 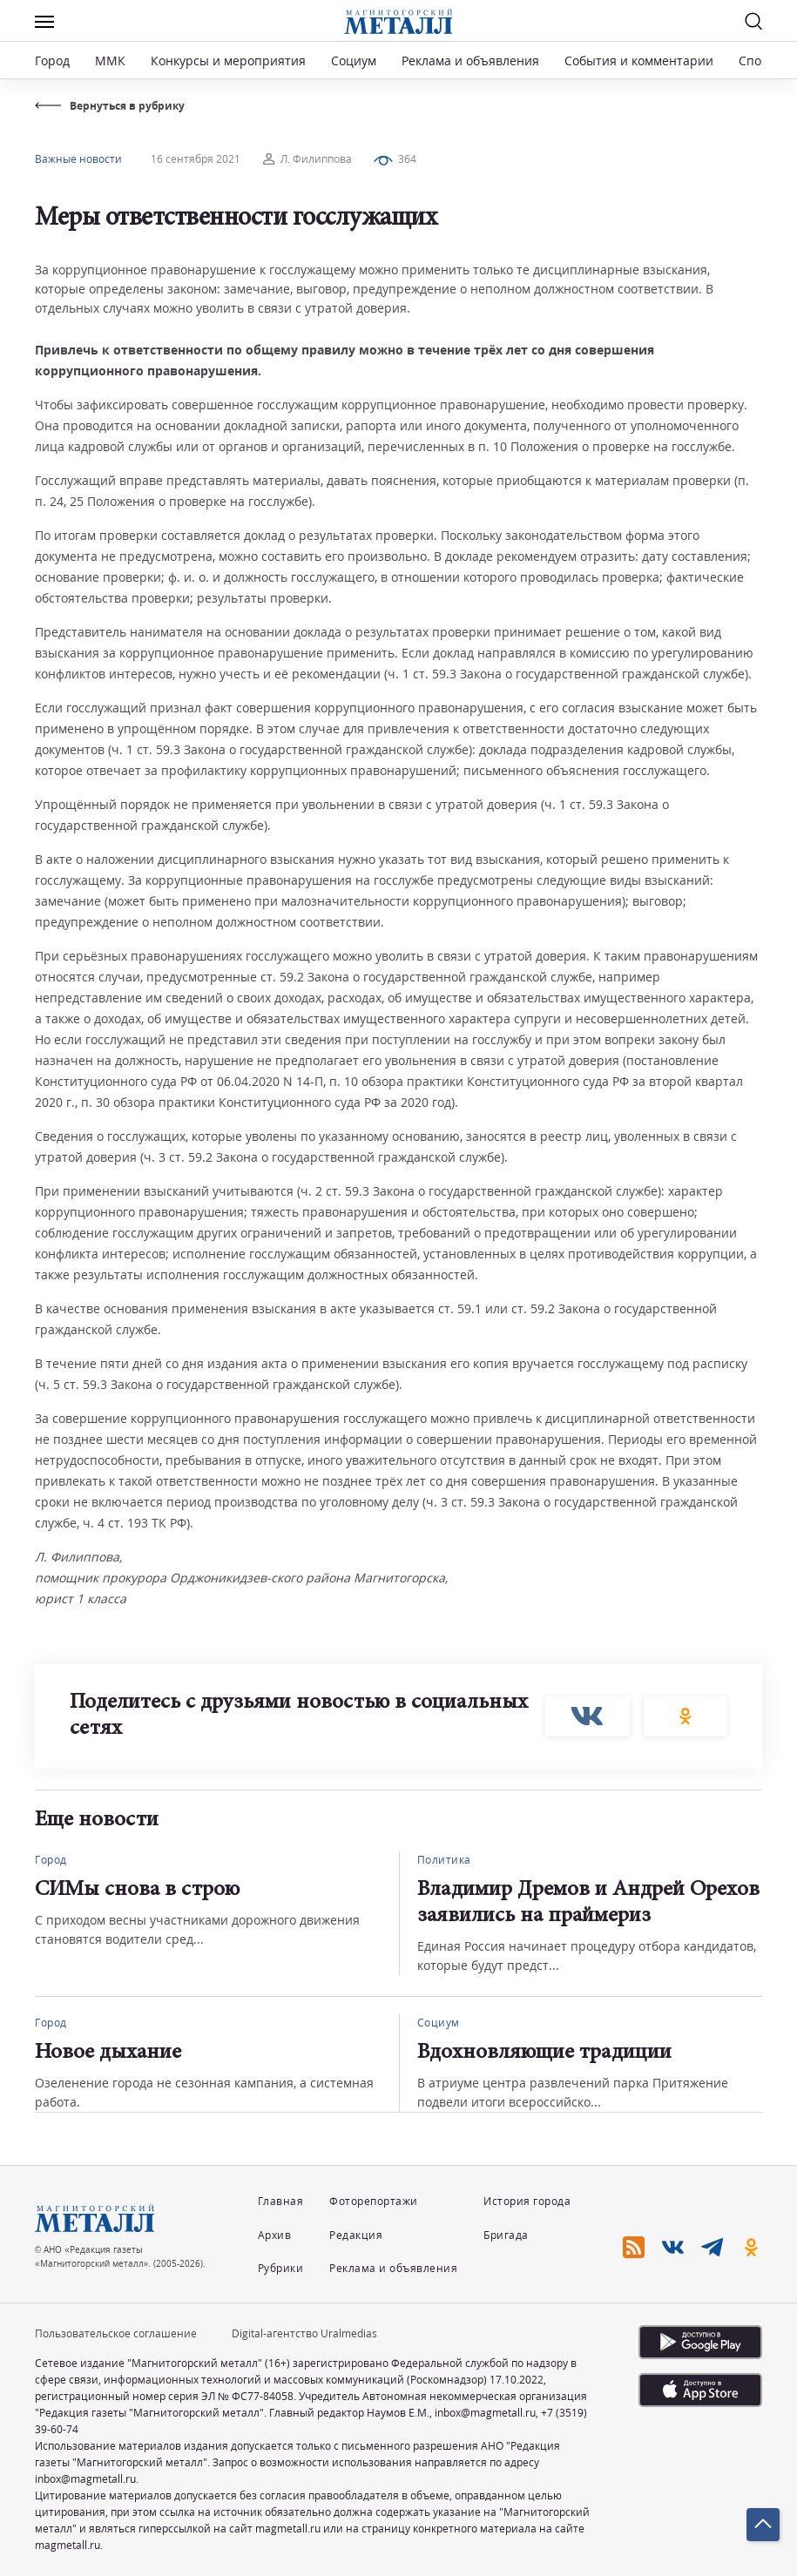 What do you see at coordinates (52, 60) in the screenshot?
I see `Город` at bounding box center [52, 60].